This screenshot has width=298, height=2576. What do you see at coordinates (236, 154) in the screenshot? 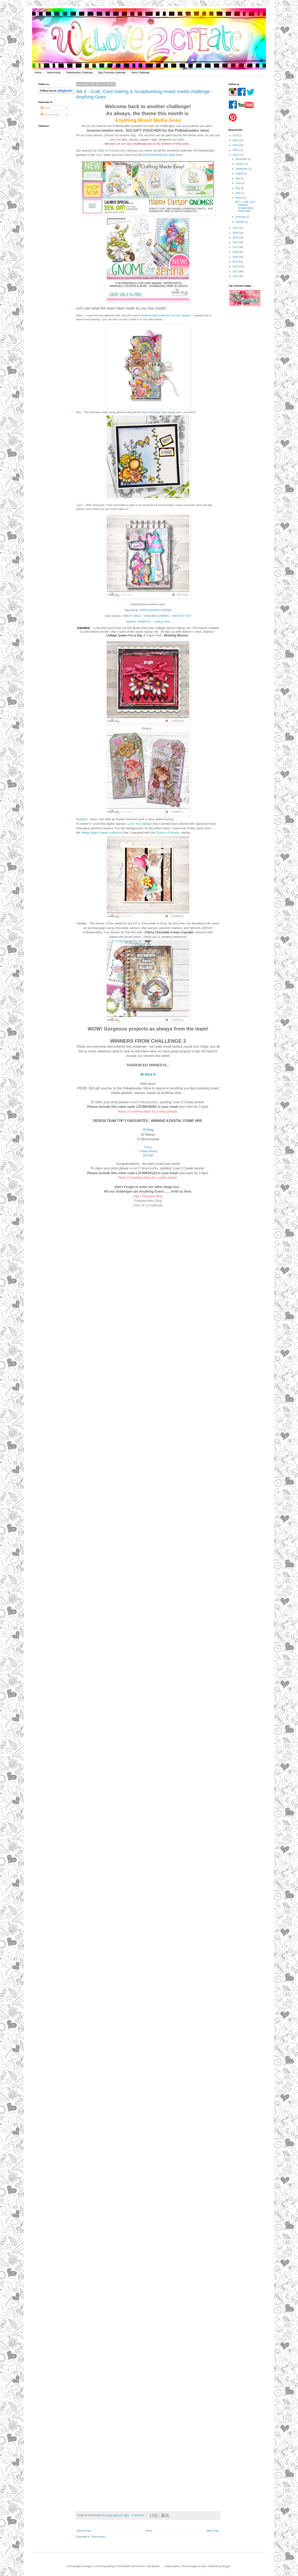
I see `2022` at bounding box center [236, 154].